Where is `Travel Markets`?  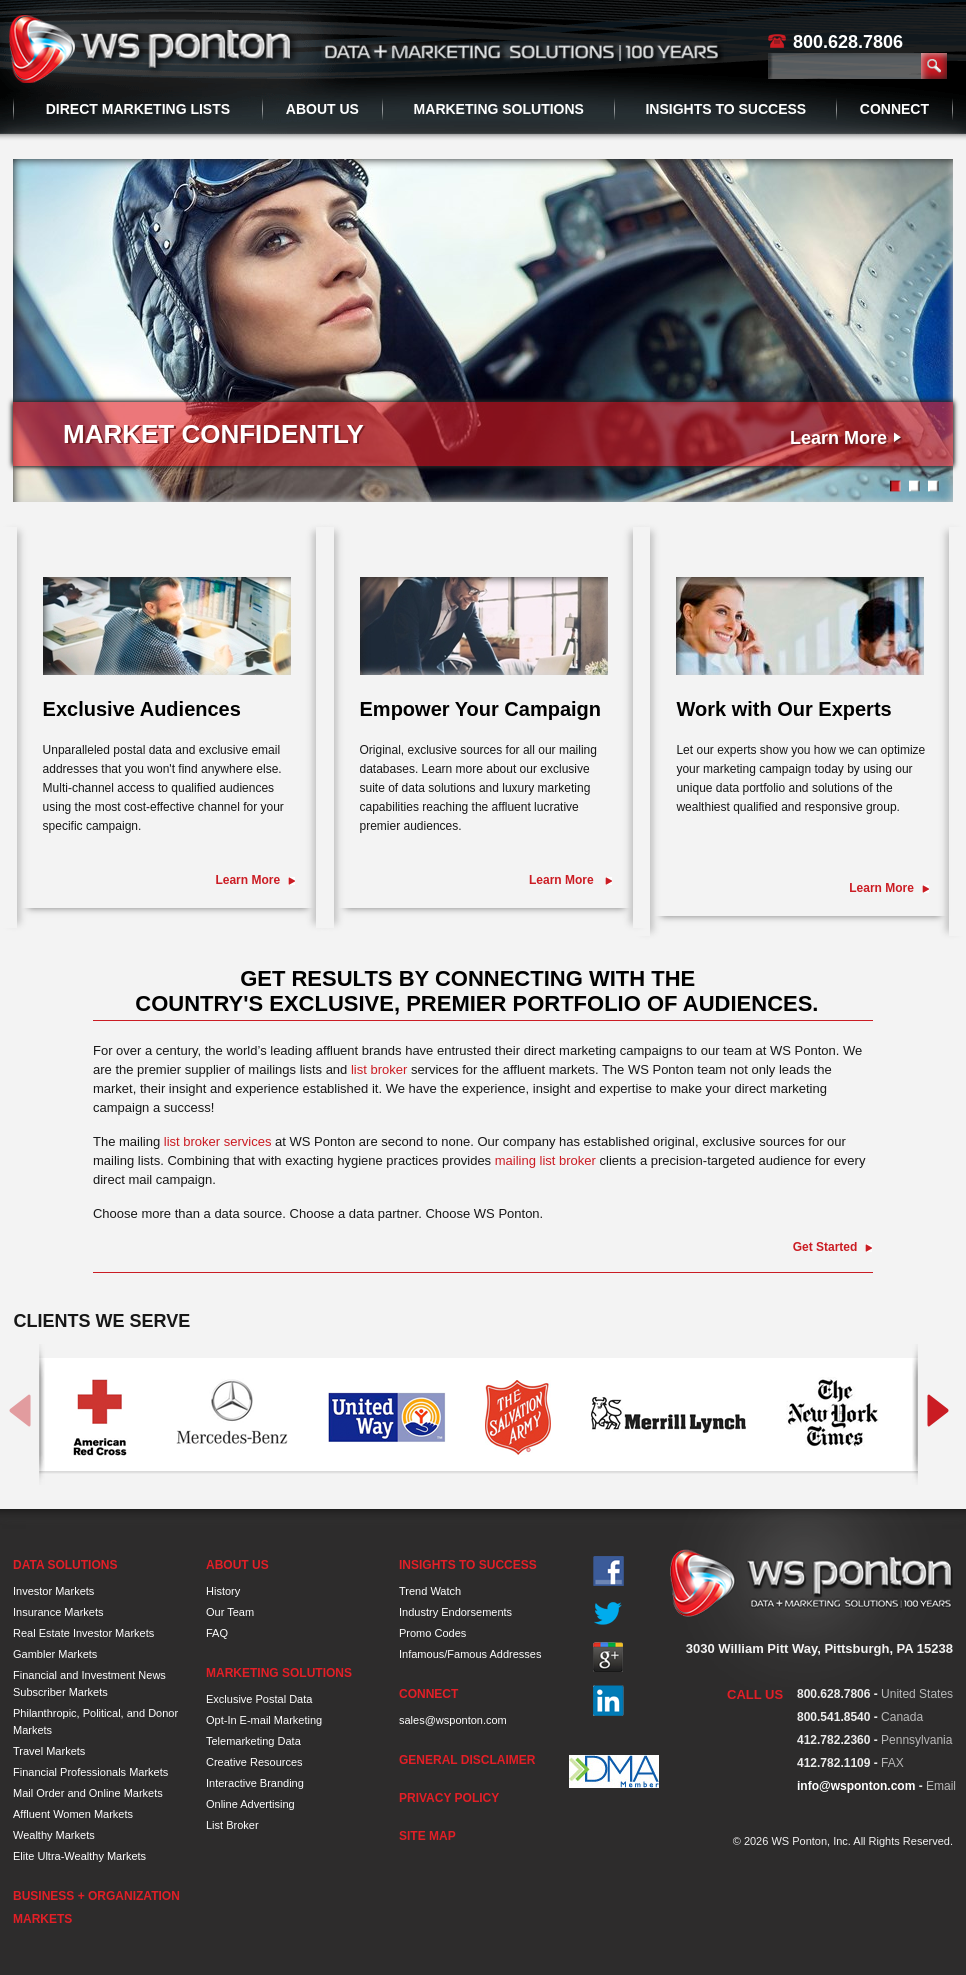 Travel Markets is located at coordinates (49, 1751).